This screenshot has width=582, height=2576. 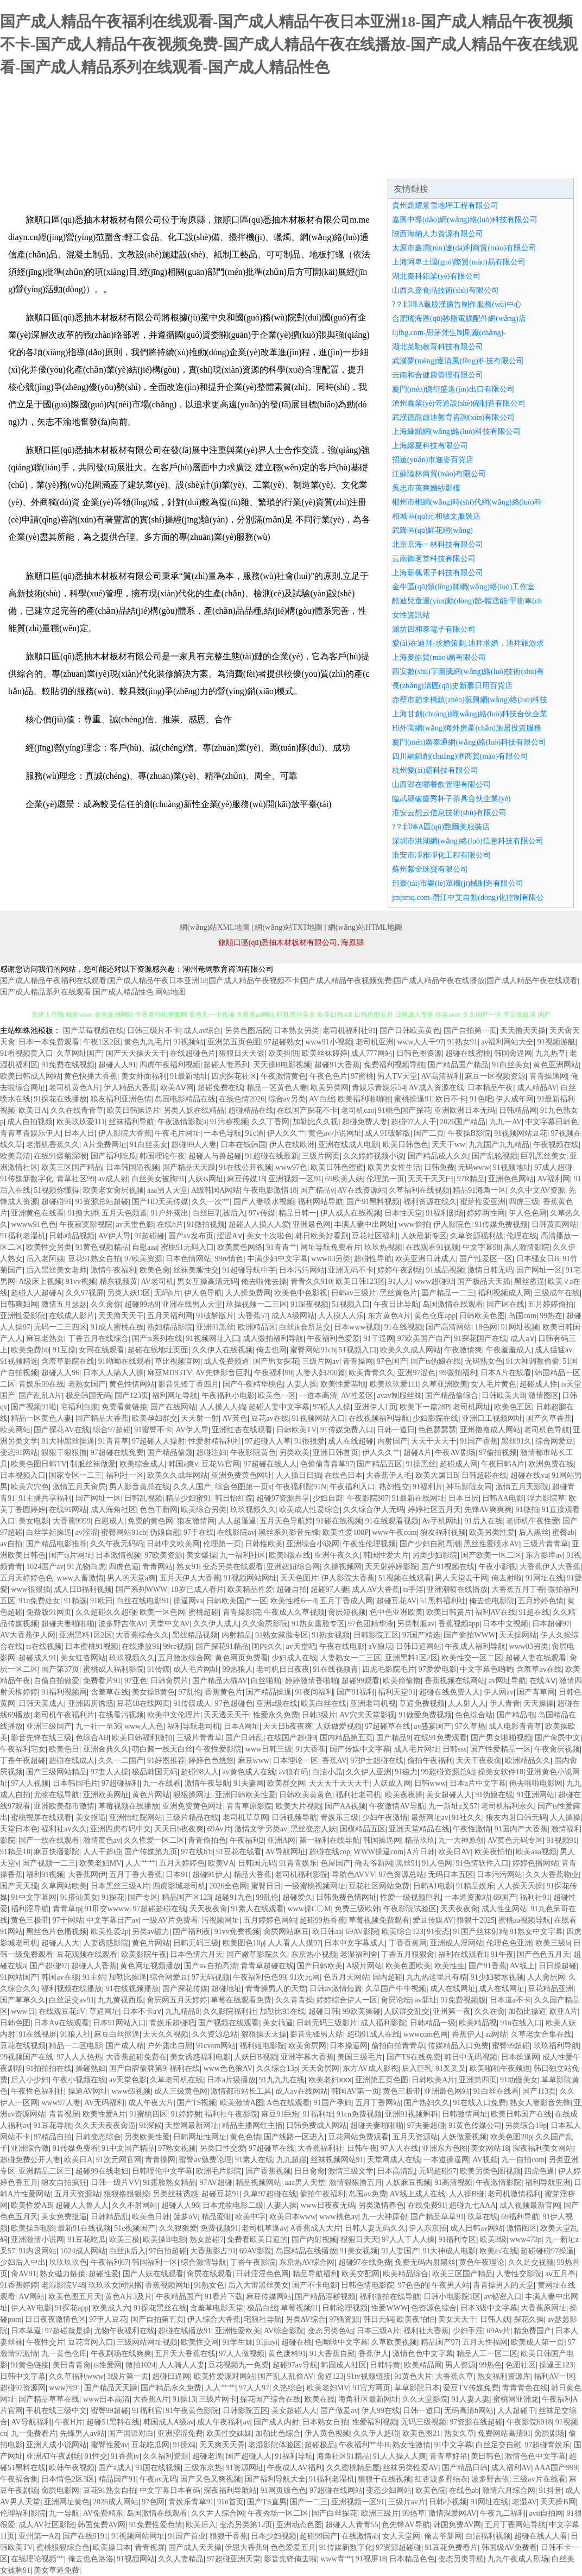 What do you see at coordinates (289, 44) in the screenshot?
I see `国产成人精品午夜福利在线观看-国产成人精品午夜日本亚洲18-国产成人精品午夜视频不卡-国产成人精品午夜视频免费-国产成人精品午夜在线播放-国产成人精品午夜在线观看-国产成人精品系列在线观看-国产成人精品性色` at bounding box center [289, 44].